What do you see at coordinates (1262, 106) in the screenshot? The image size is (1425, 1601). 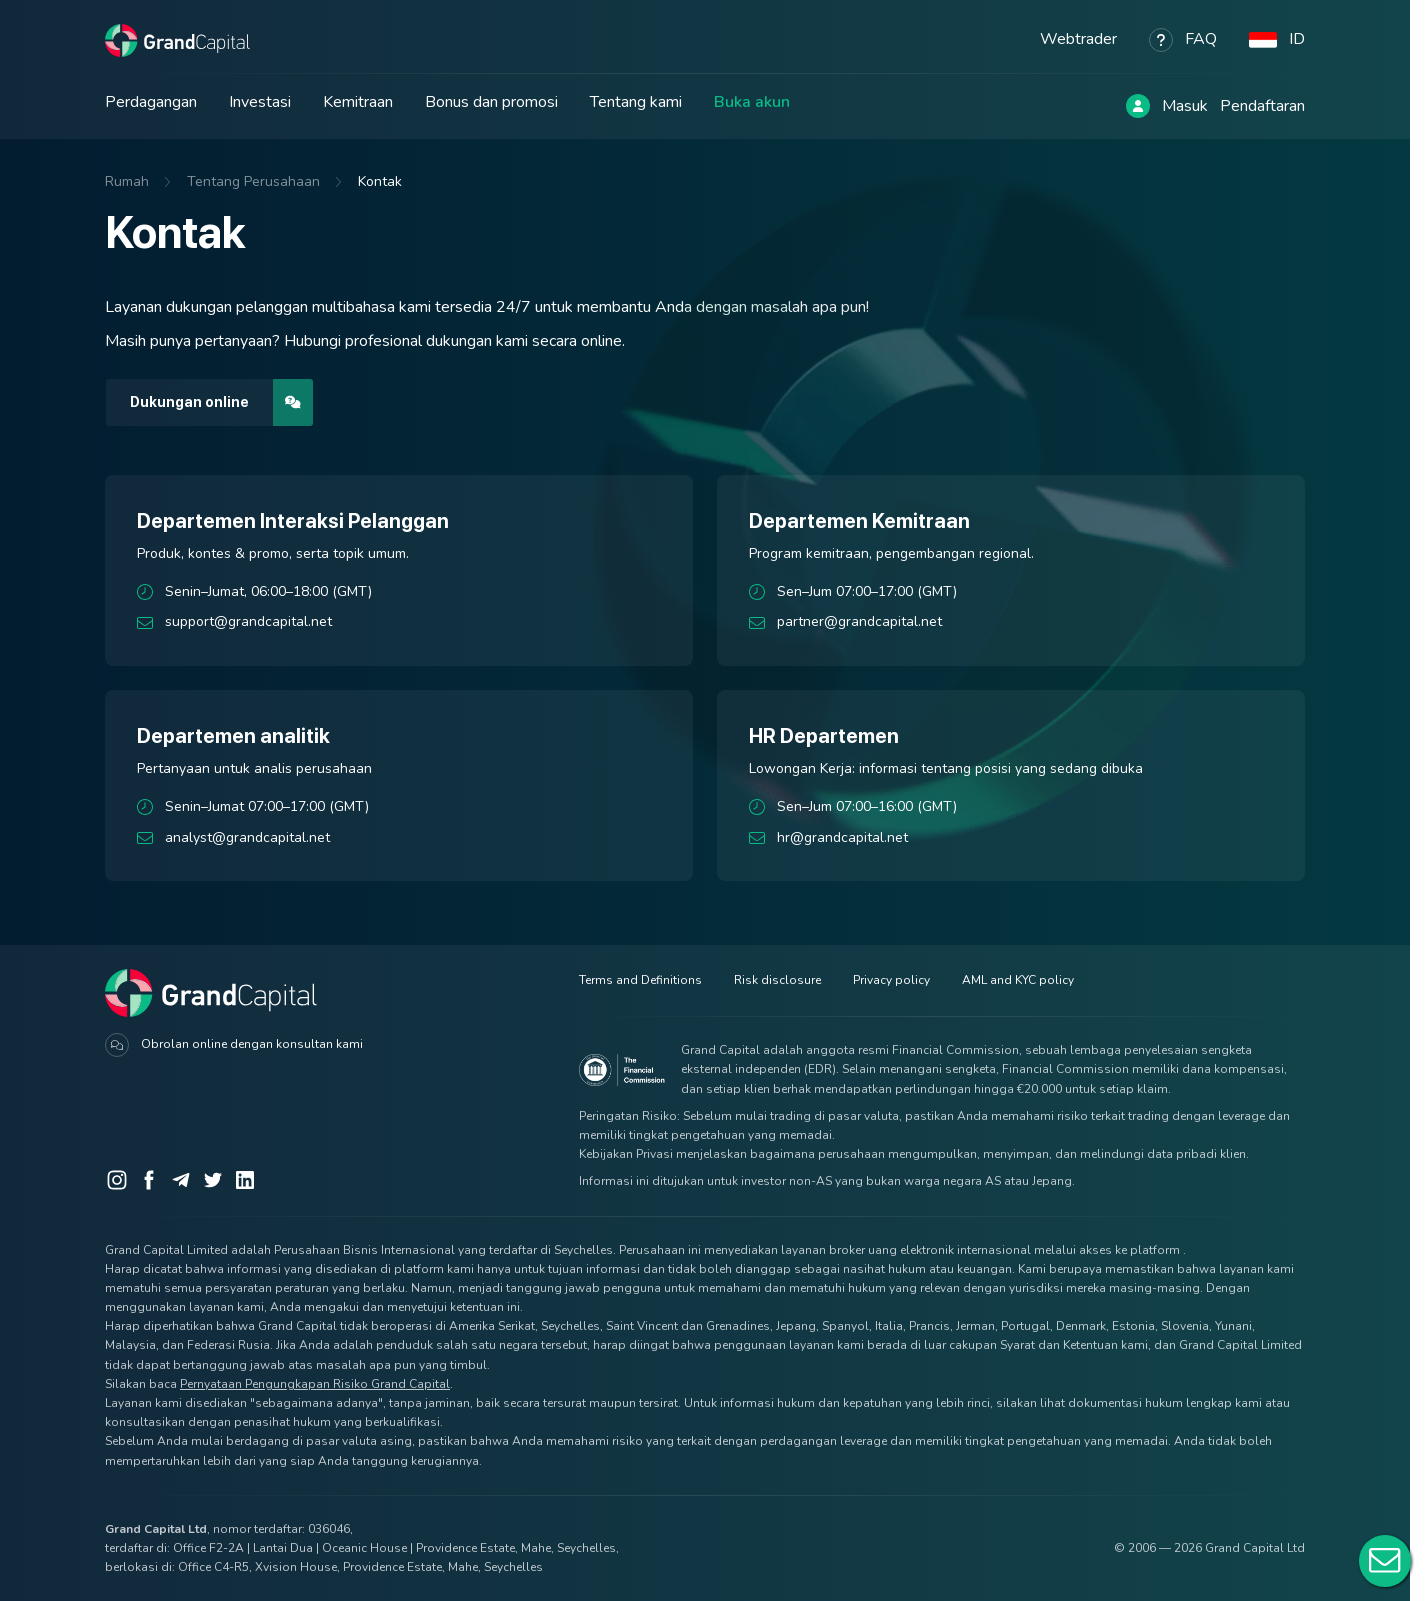 I see `Pendaftaran` at bounding box center [1262, 106].